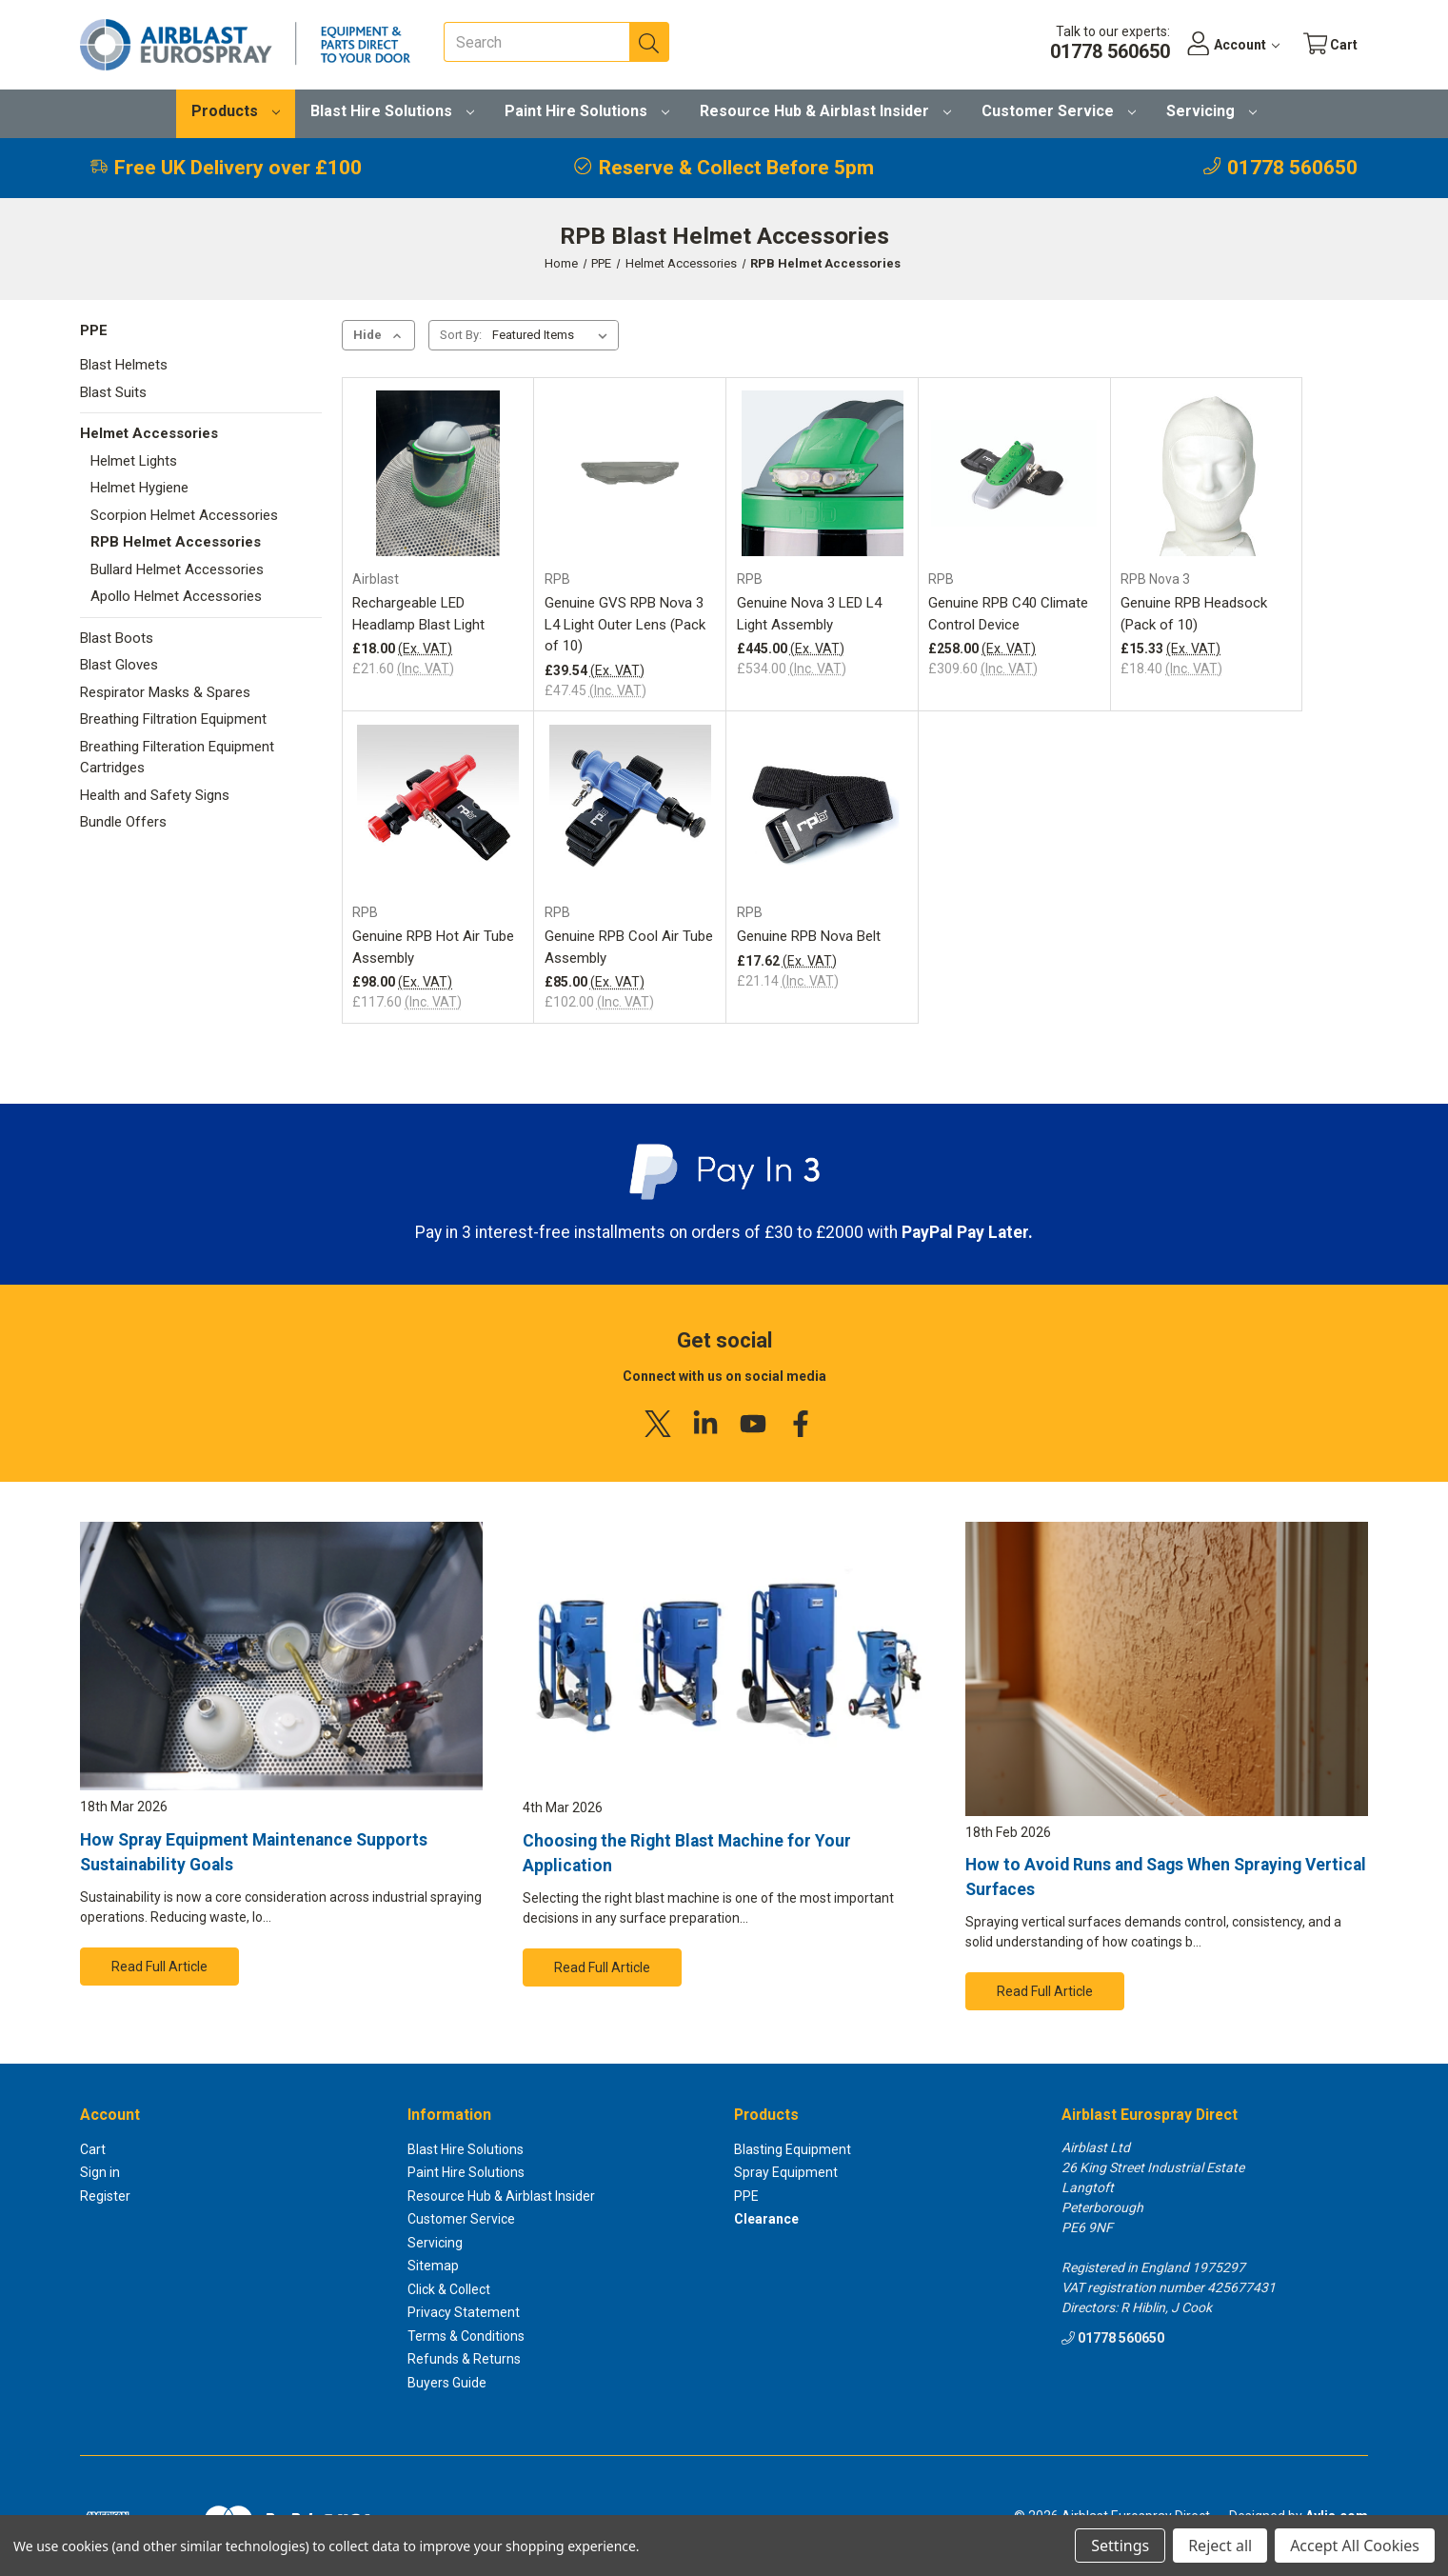 The image size is (1448, 2576). What do you see at coordinates (93, 2149) in the screenshot?
I see `Cart` at bounding box center [93, 2149].